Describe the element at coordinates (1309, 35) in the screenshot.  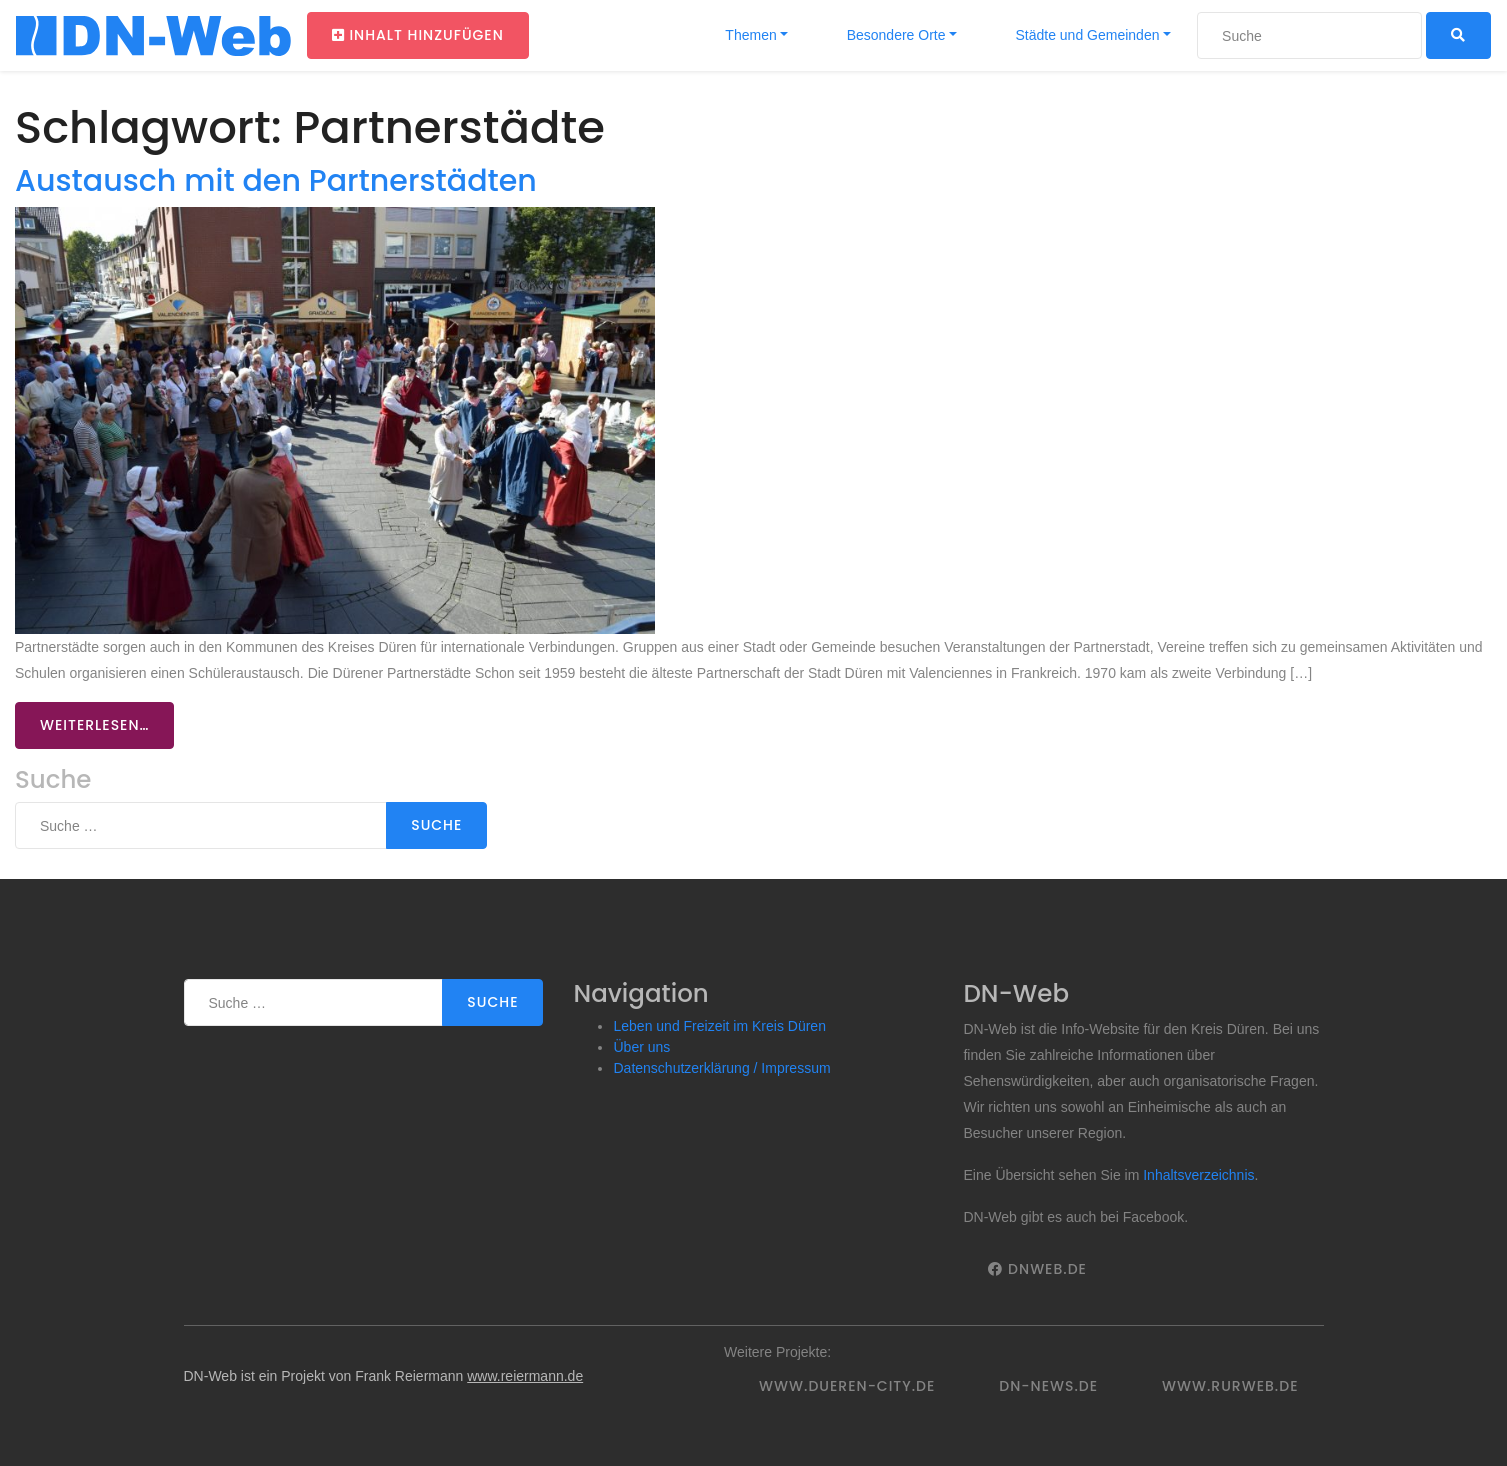
I see `[Suche]` at that location.